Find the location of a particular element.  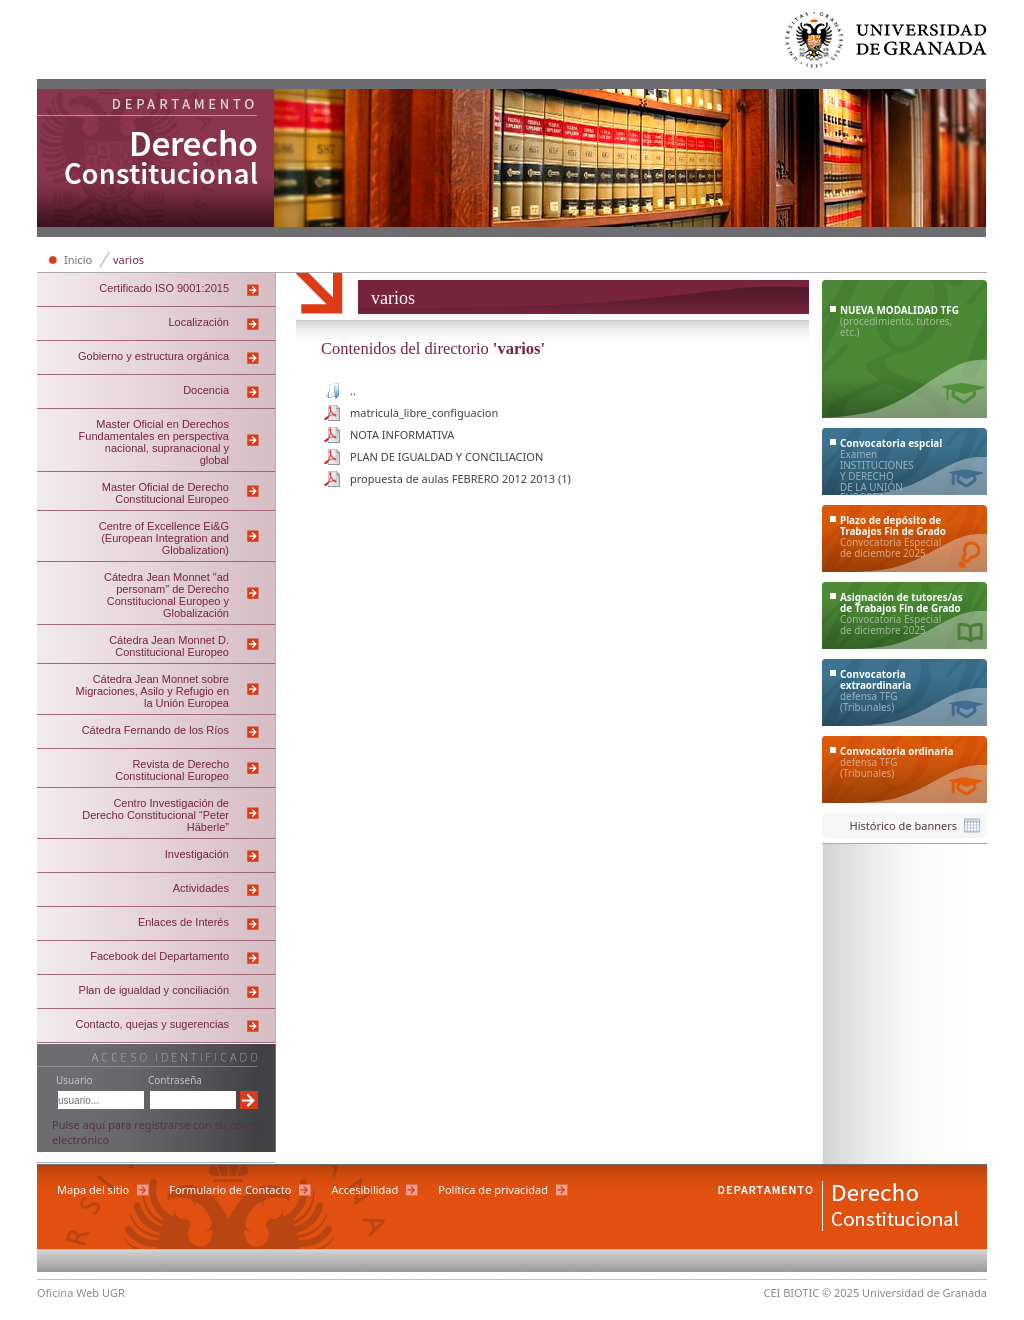

Localización is located at coordinates (198, 322).